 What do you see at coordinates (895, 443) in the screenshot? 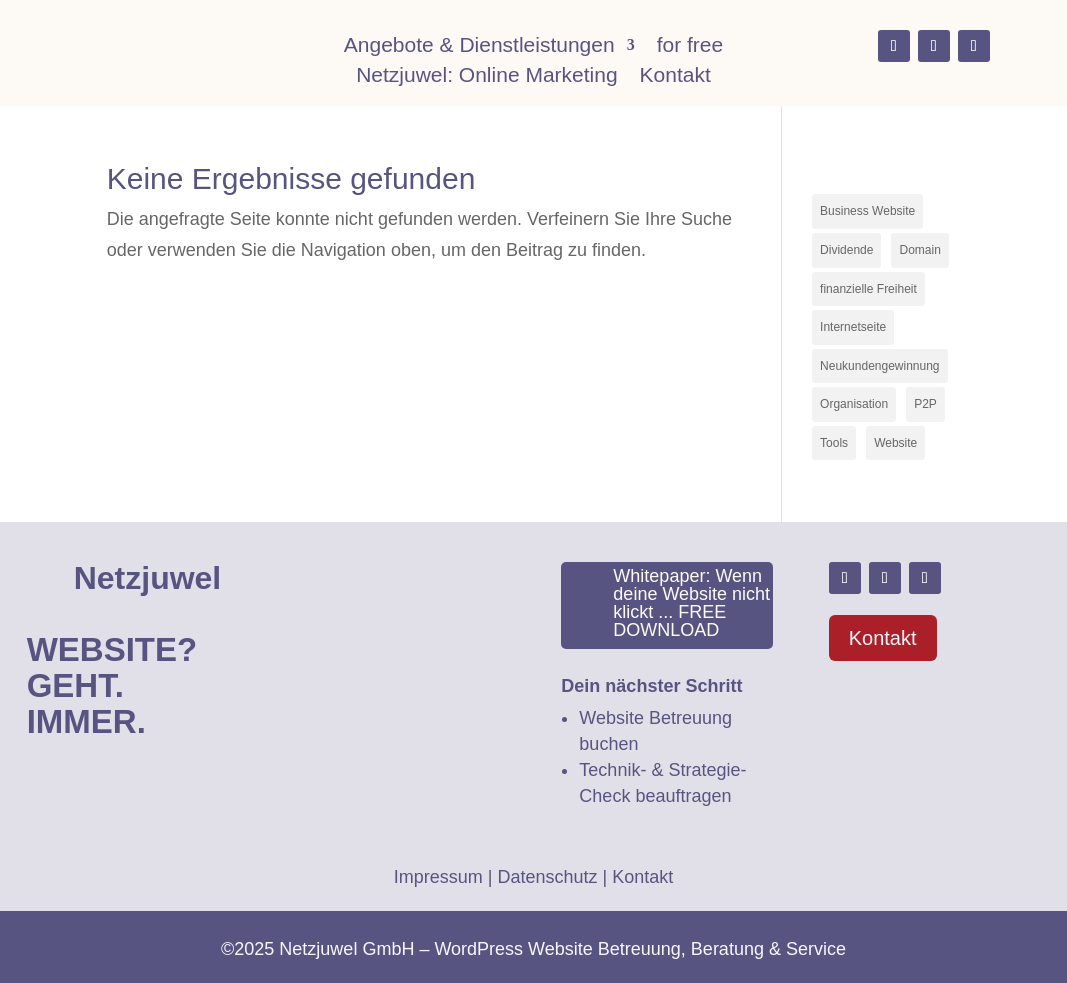
I see `Website [Website (3 Einträge)]` at bounding box center [895, 443].